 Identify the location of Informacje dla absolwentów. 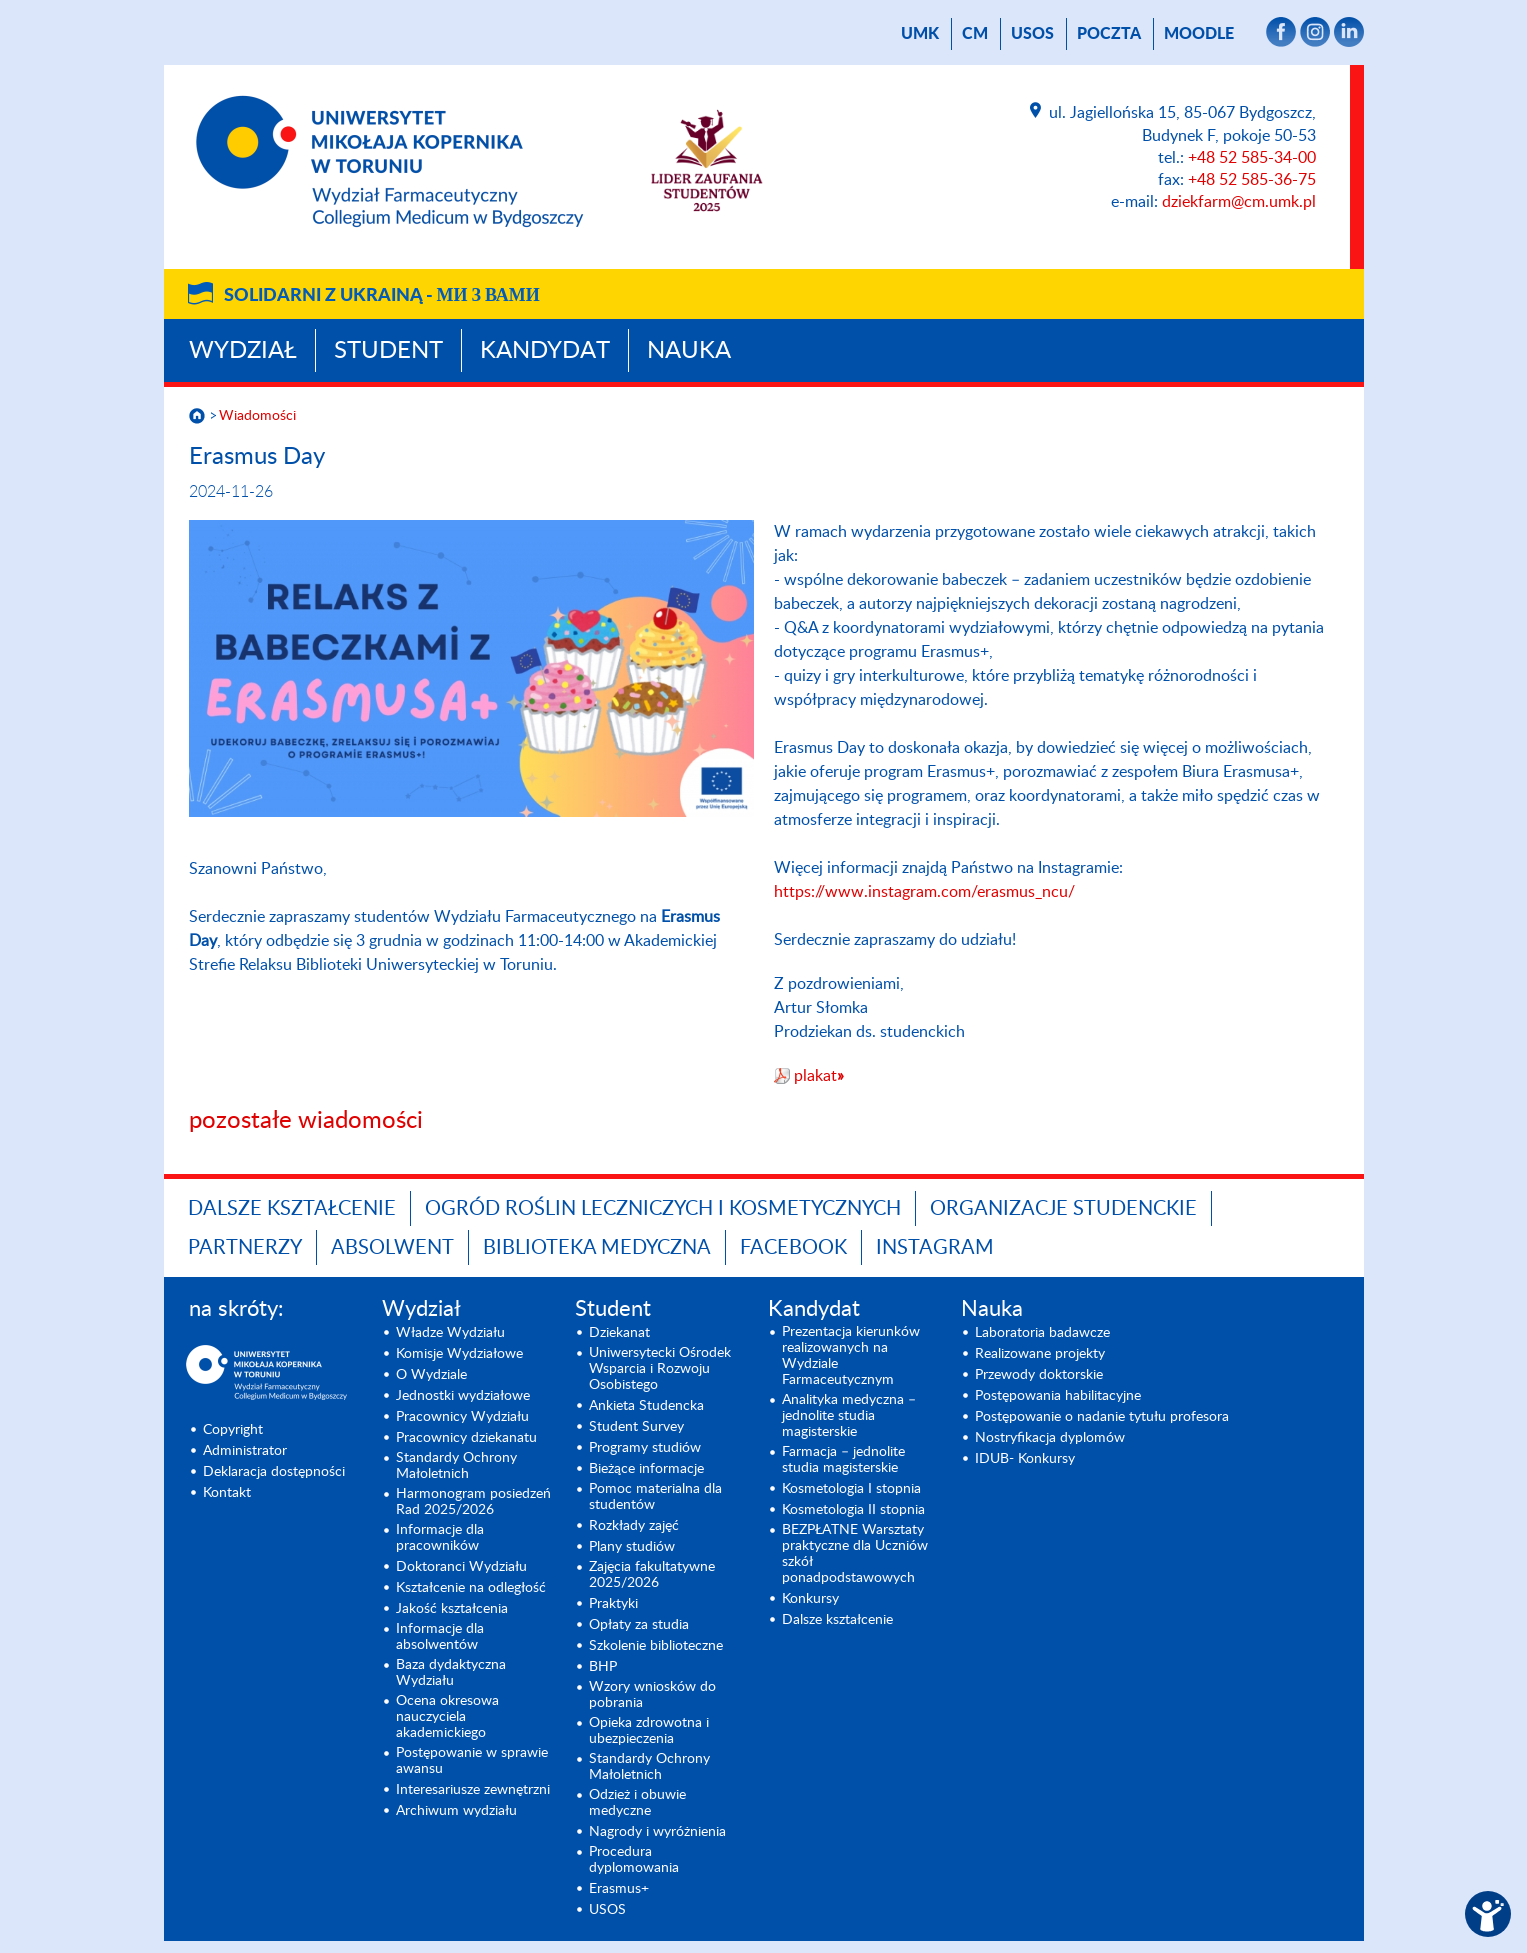
(440, 1637).